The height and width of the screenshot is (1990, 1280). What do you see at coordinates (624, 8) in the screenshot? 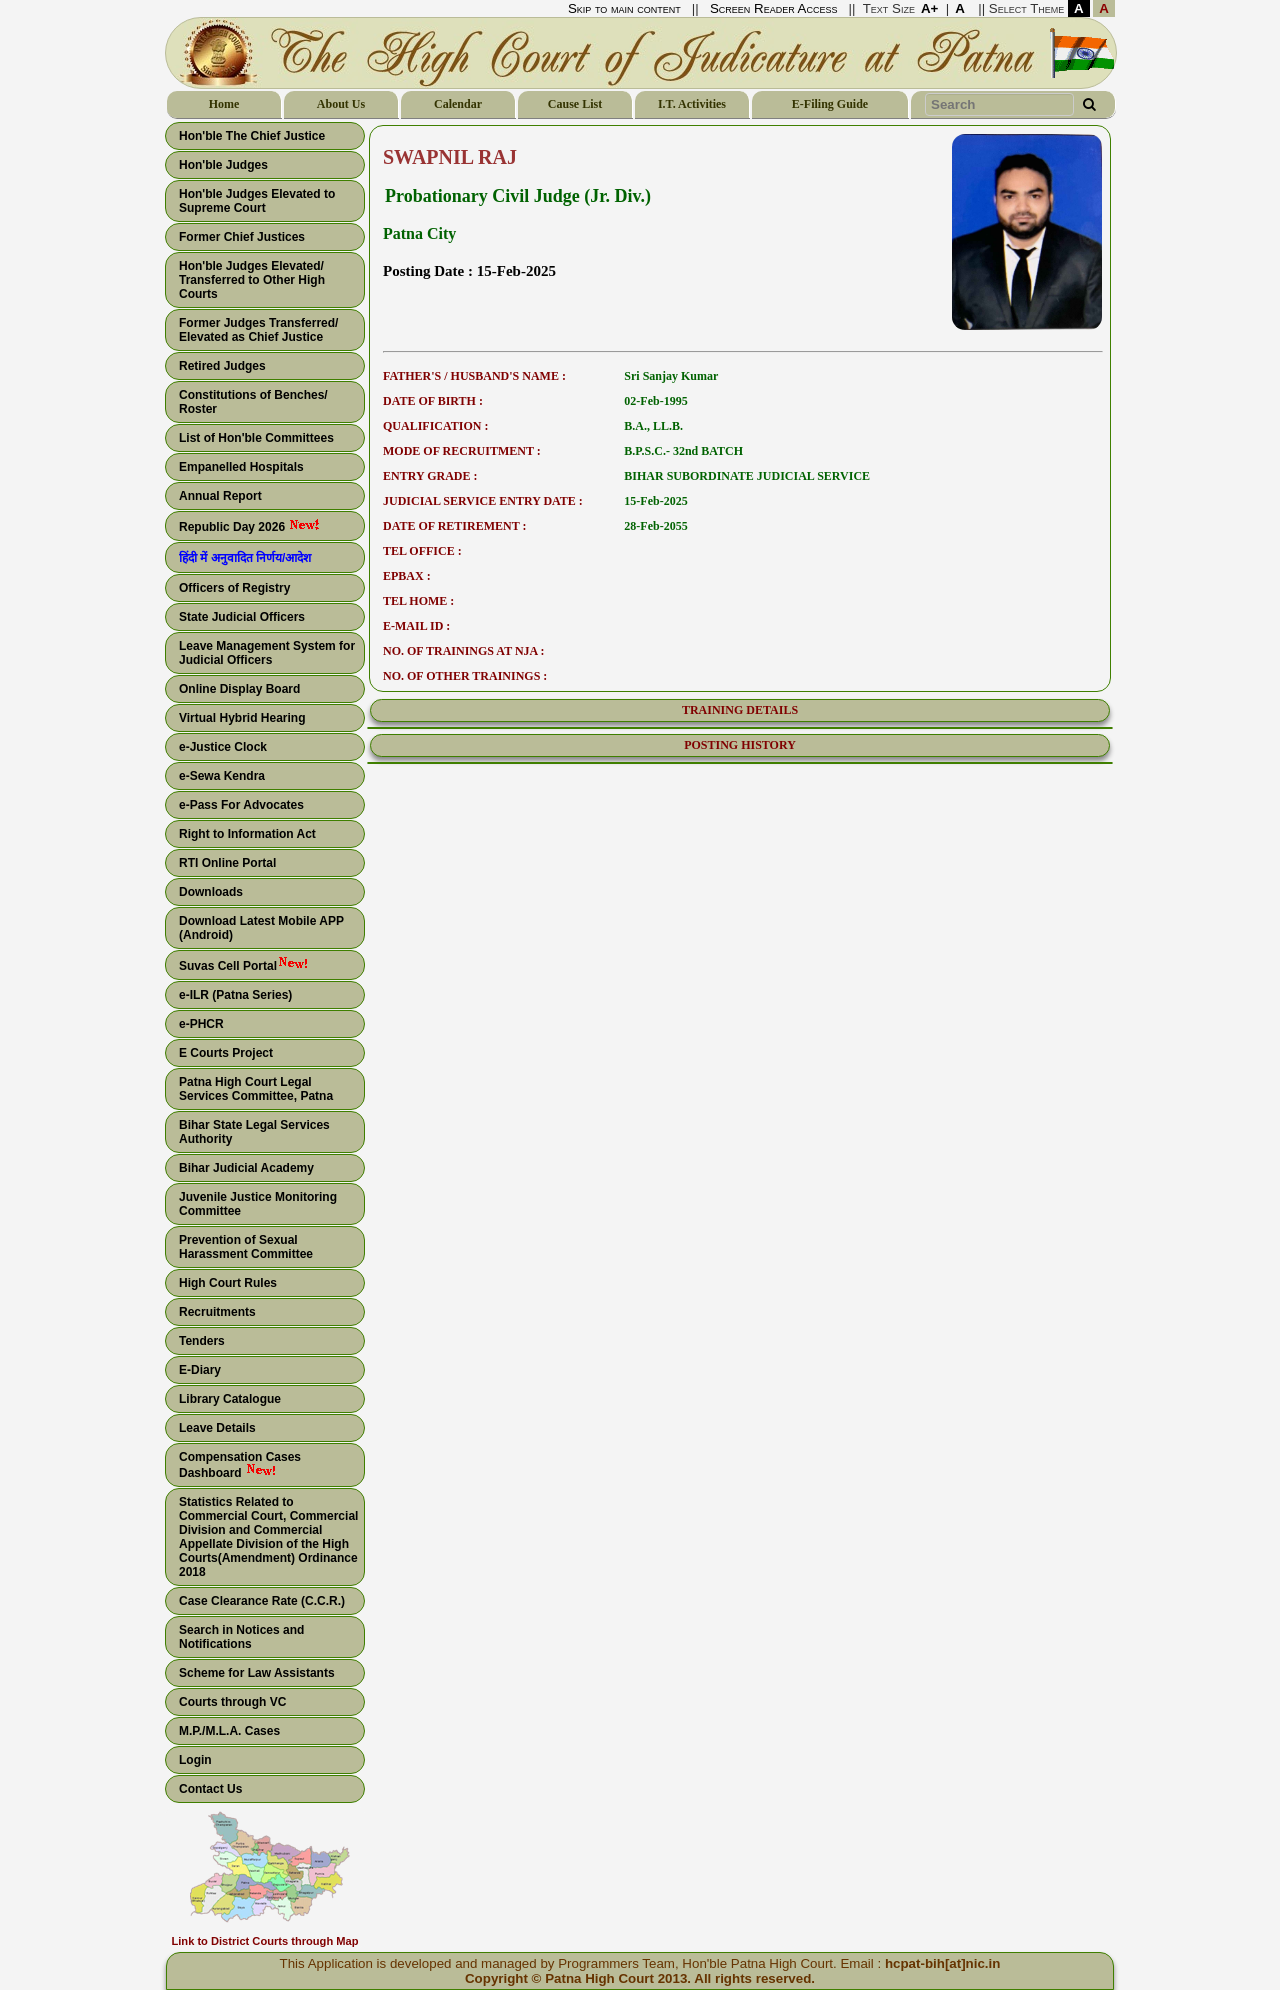
I see `Skip to main content` at bounding box center [624, 8].